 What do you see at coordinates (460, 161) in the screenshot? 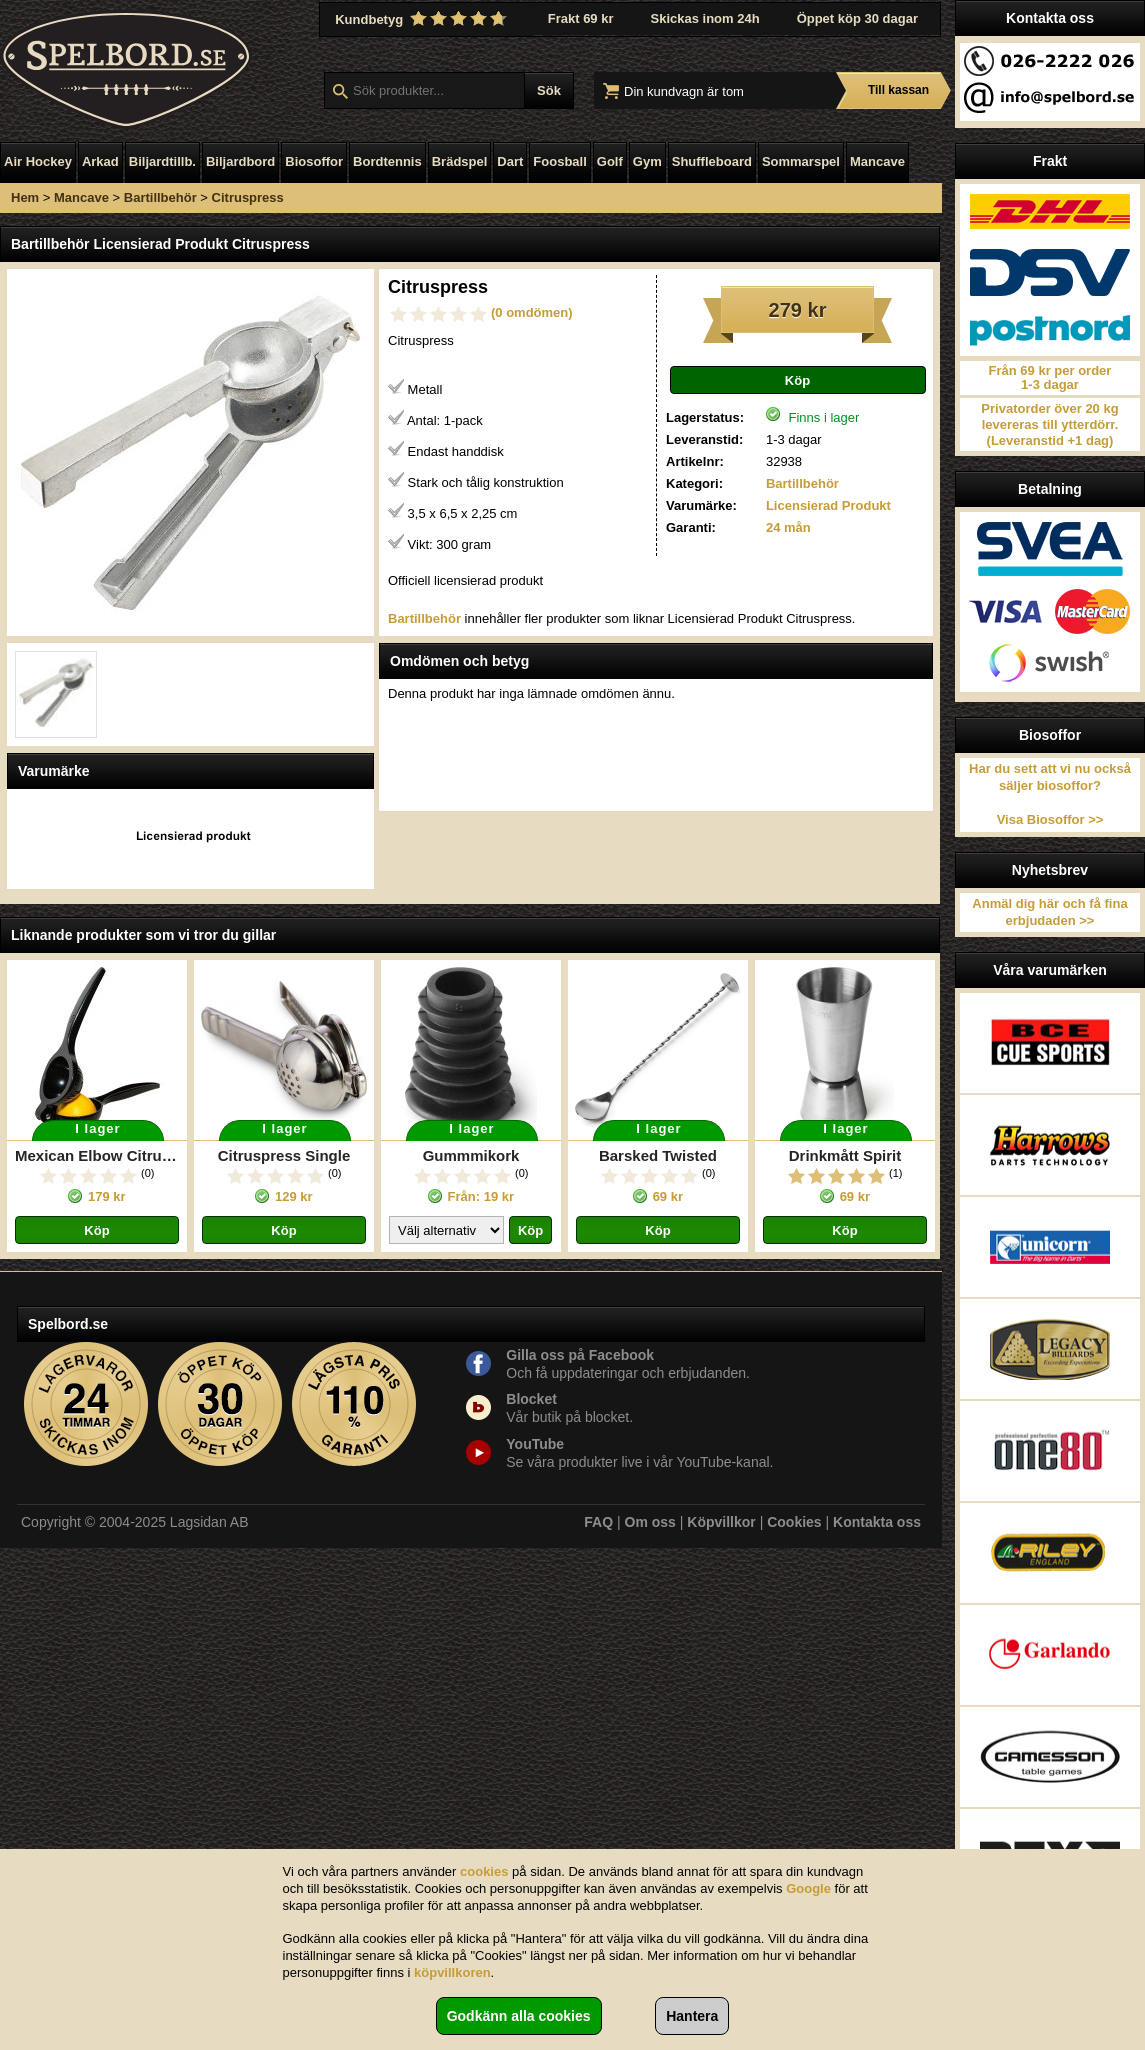
I see `Brädspel` at bounding box center [460, 161].